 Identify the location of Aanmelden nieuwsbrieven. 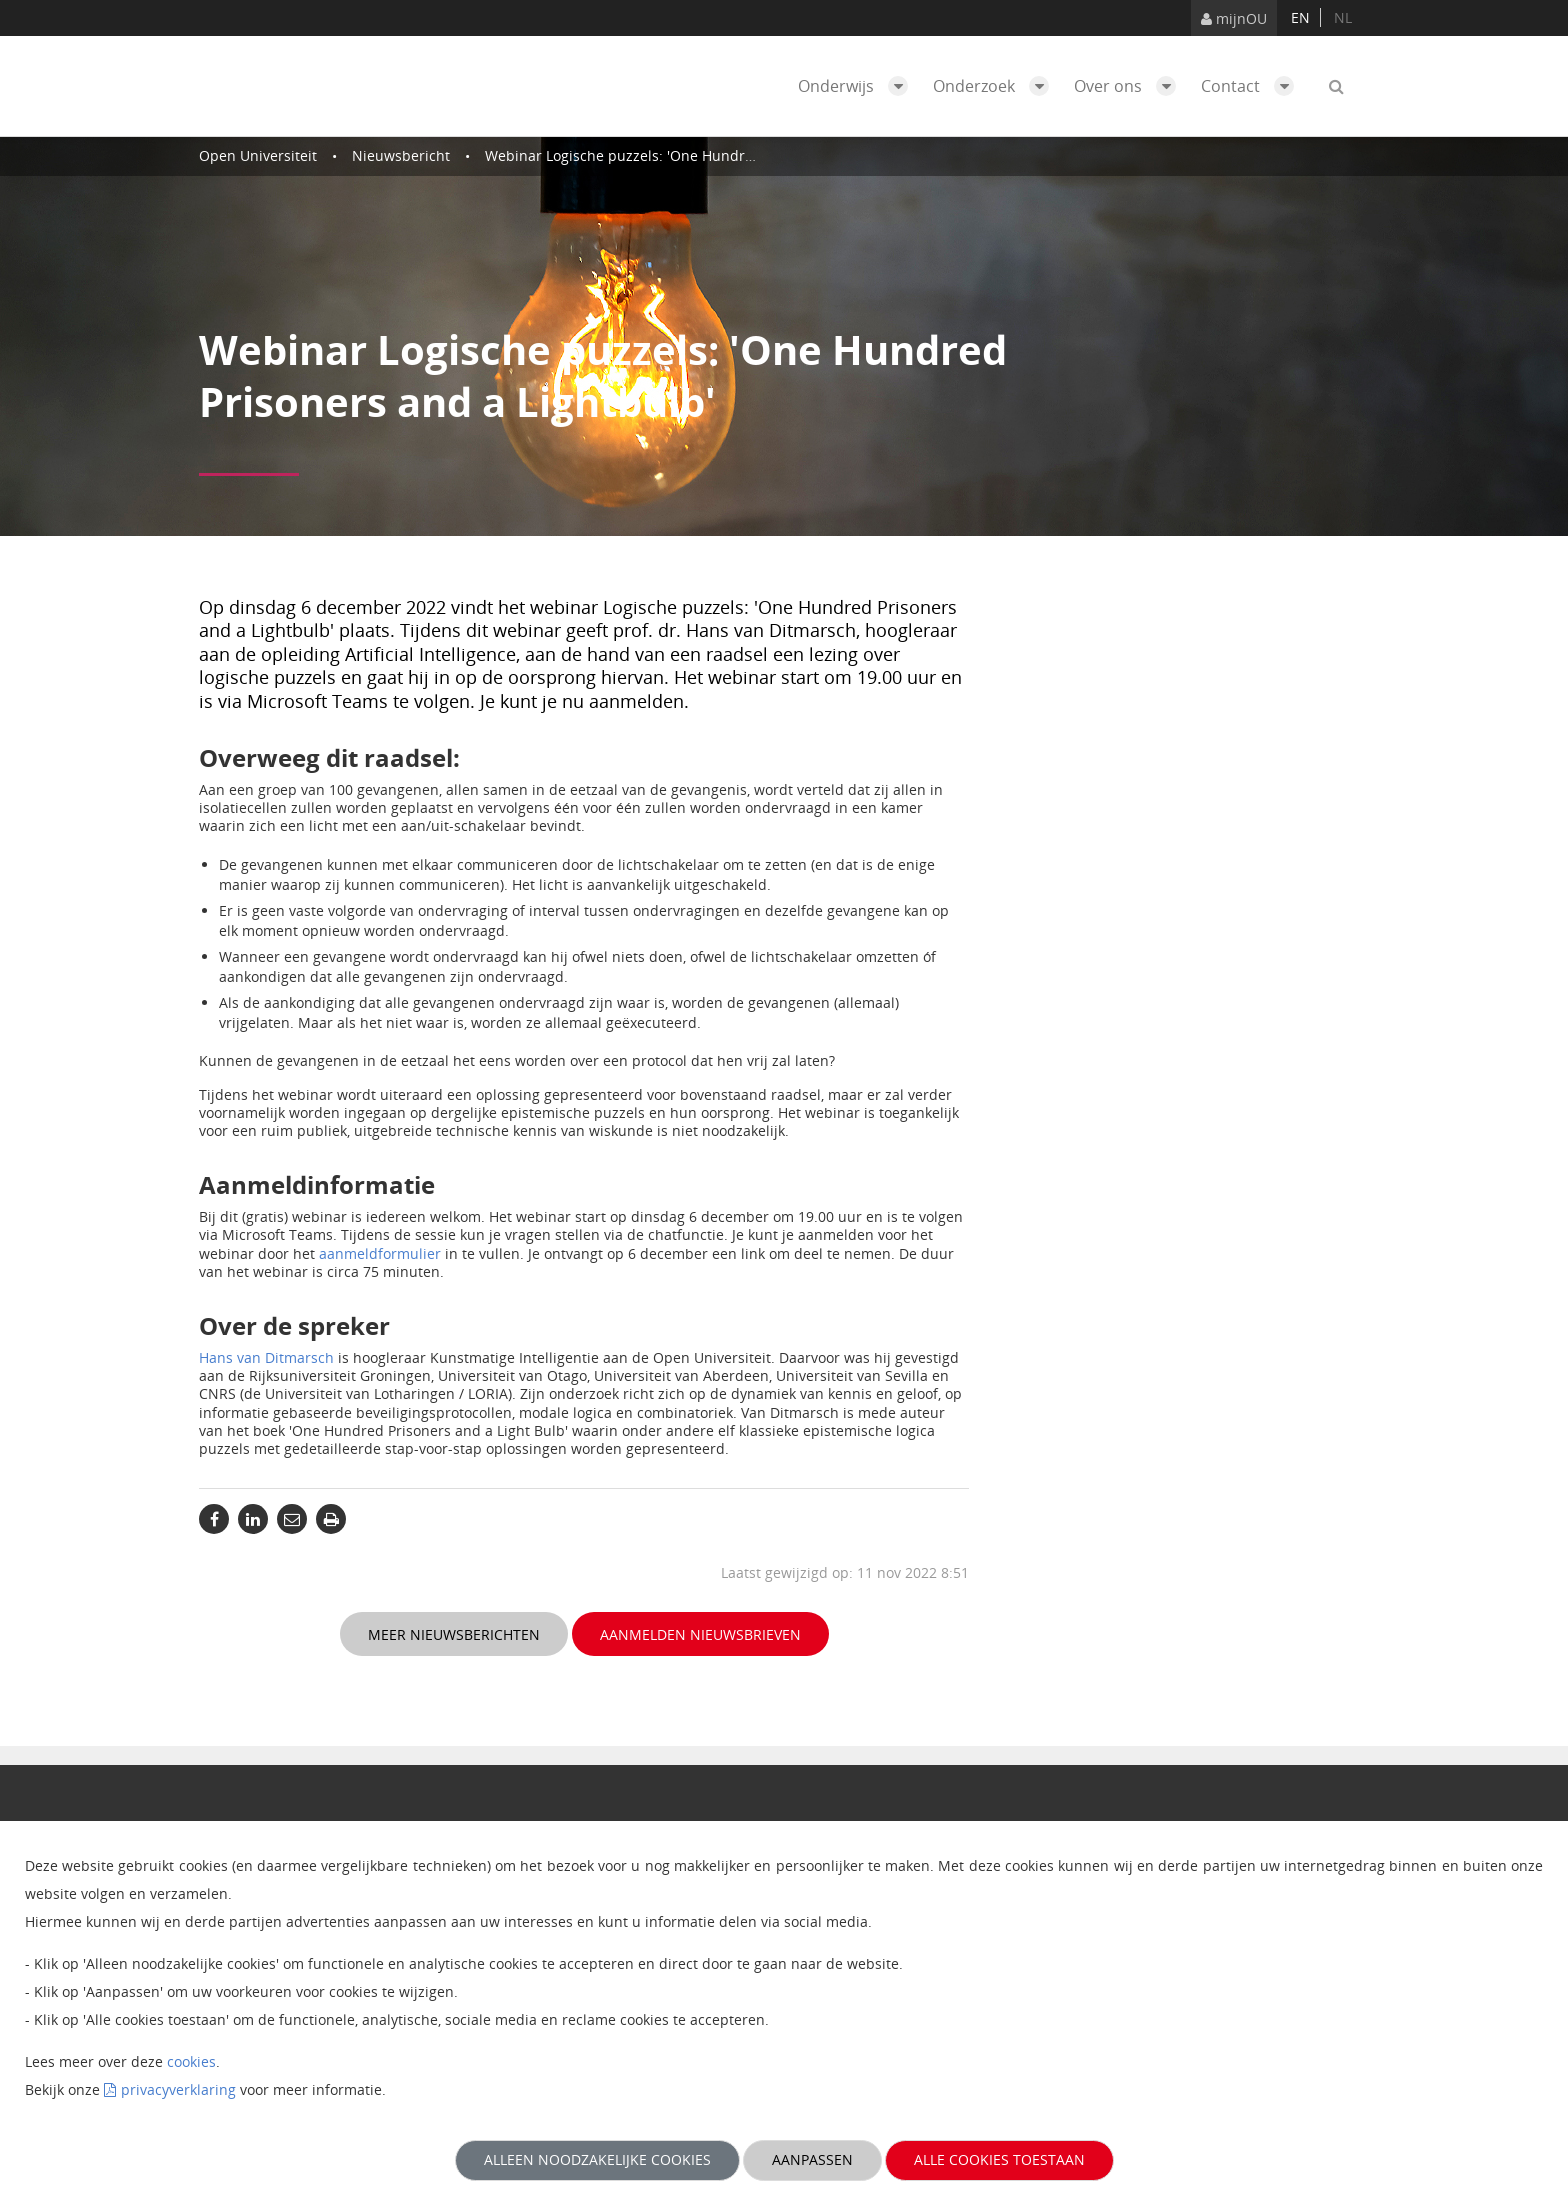
(700, 1634).